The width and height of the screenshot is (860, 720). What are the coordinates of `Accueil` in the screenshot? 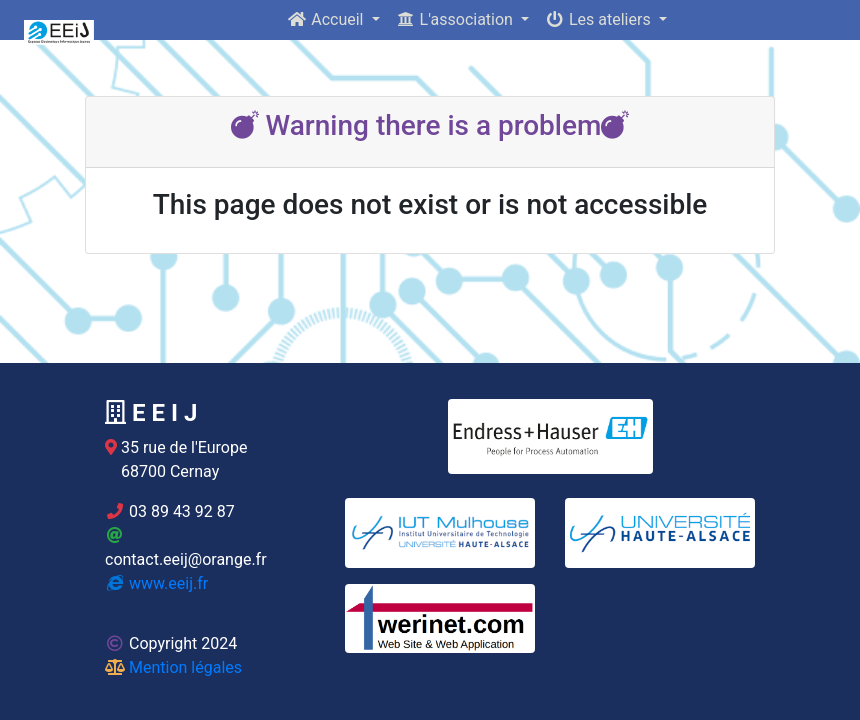 It's located at (327, 19).